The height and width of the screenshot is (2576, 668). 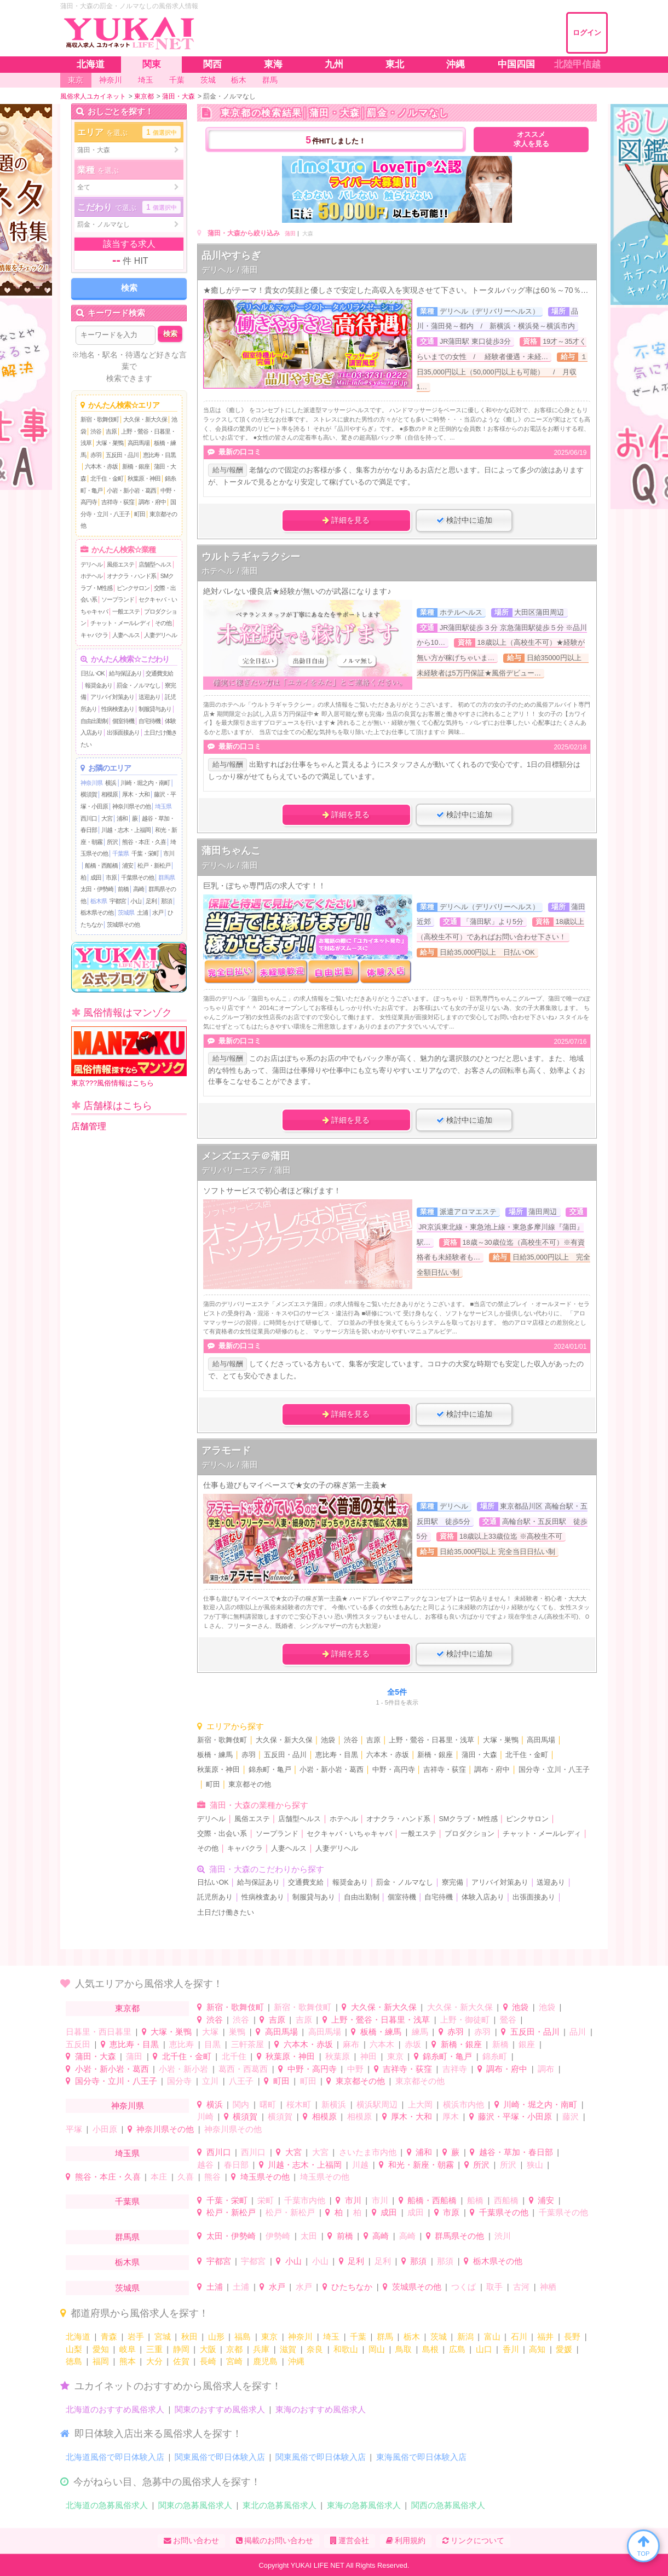 What do you see at coordinates (421, 2457) in the screenshot?
I see `東海風俗で即日体験入店` at bounding box center [421, 2457].